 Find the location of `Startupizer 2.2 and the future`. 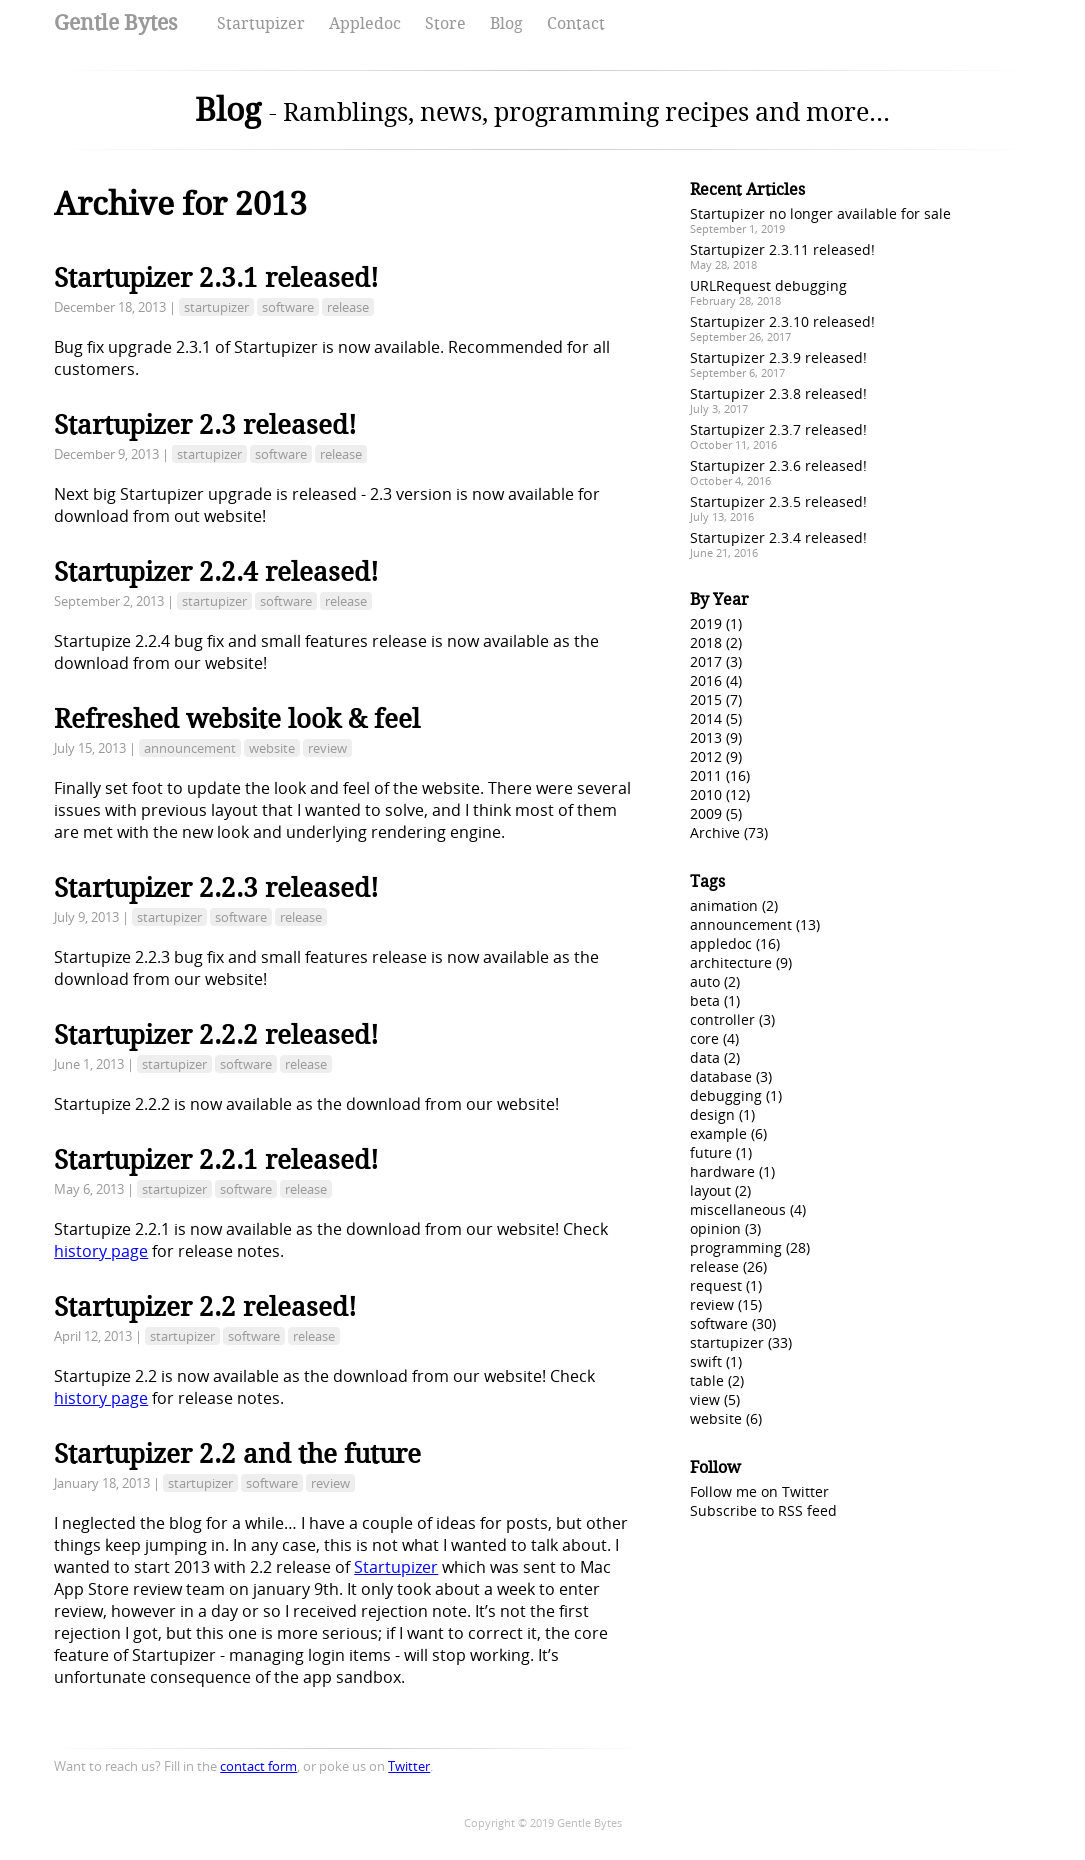

Startupizer 2.2 and the future is located at coordinates (237, 1454).